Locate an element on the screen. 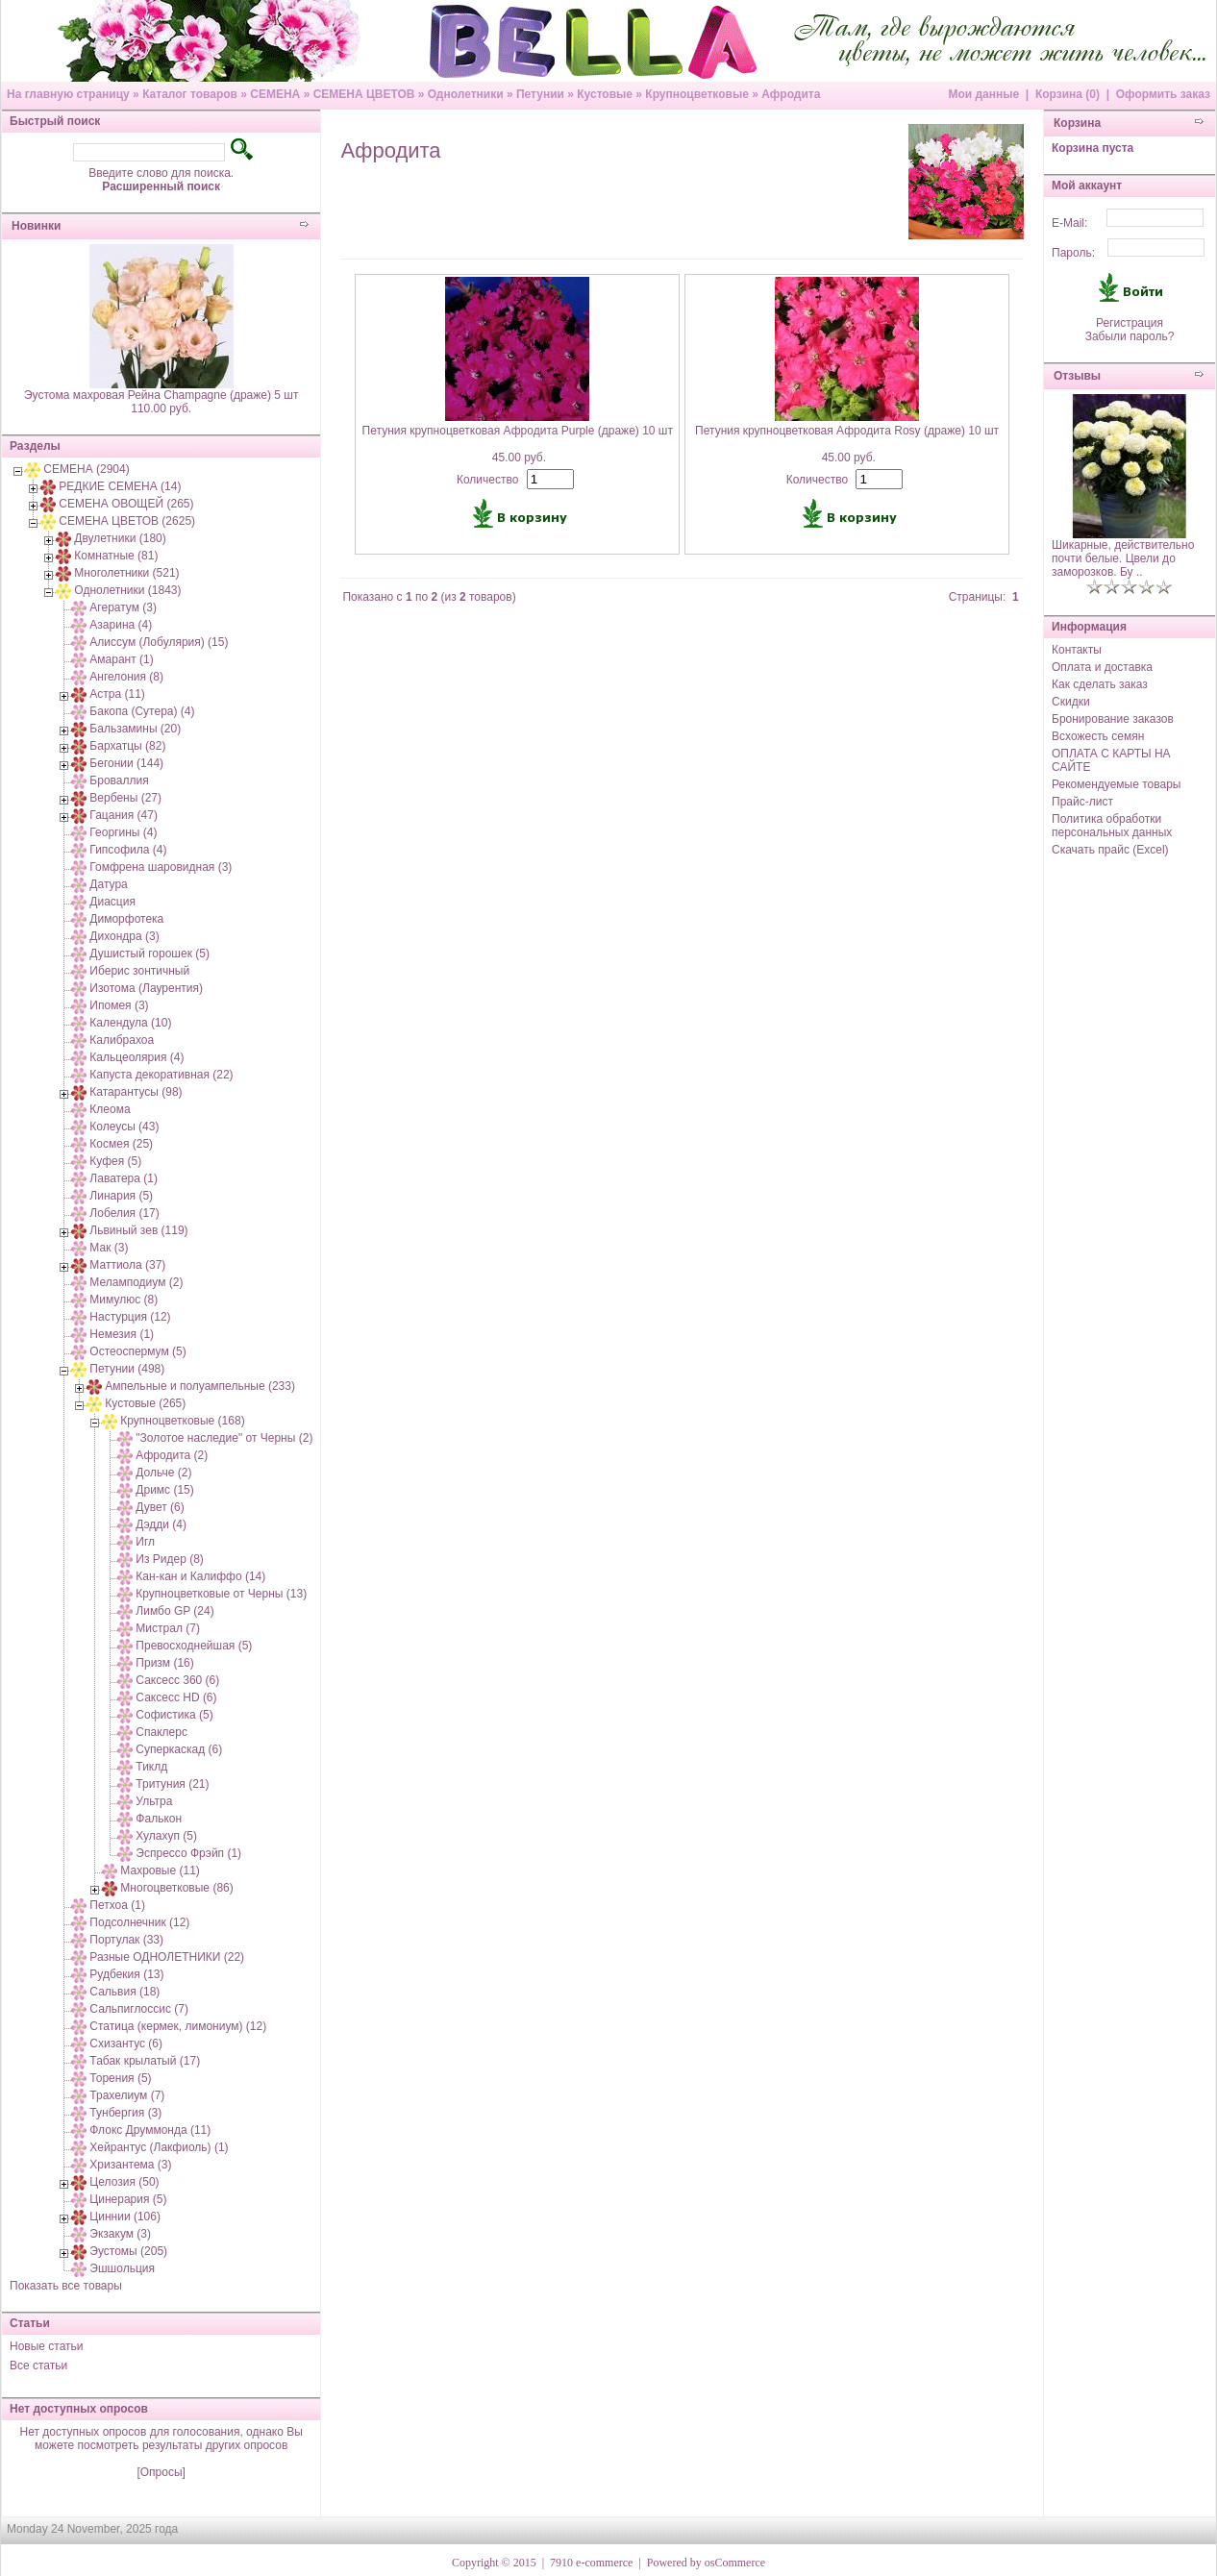 The height and width of the screenshot is (2576, 1217). Крупноцветковые от Черны (13) is located at coordinates (221, 1593).